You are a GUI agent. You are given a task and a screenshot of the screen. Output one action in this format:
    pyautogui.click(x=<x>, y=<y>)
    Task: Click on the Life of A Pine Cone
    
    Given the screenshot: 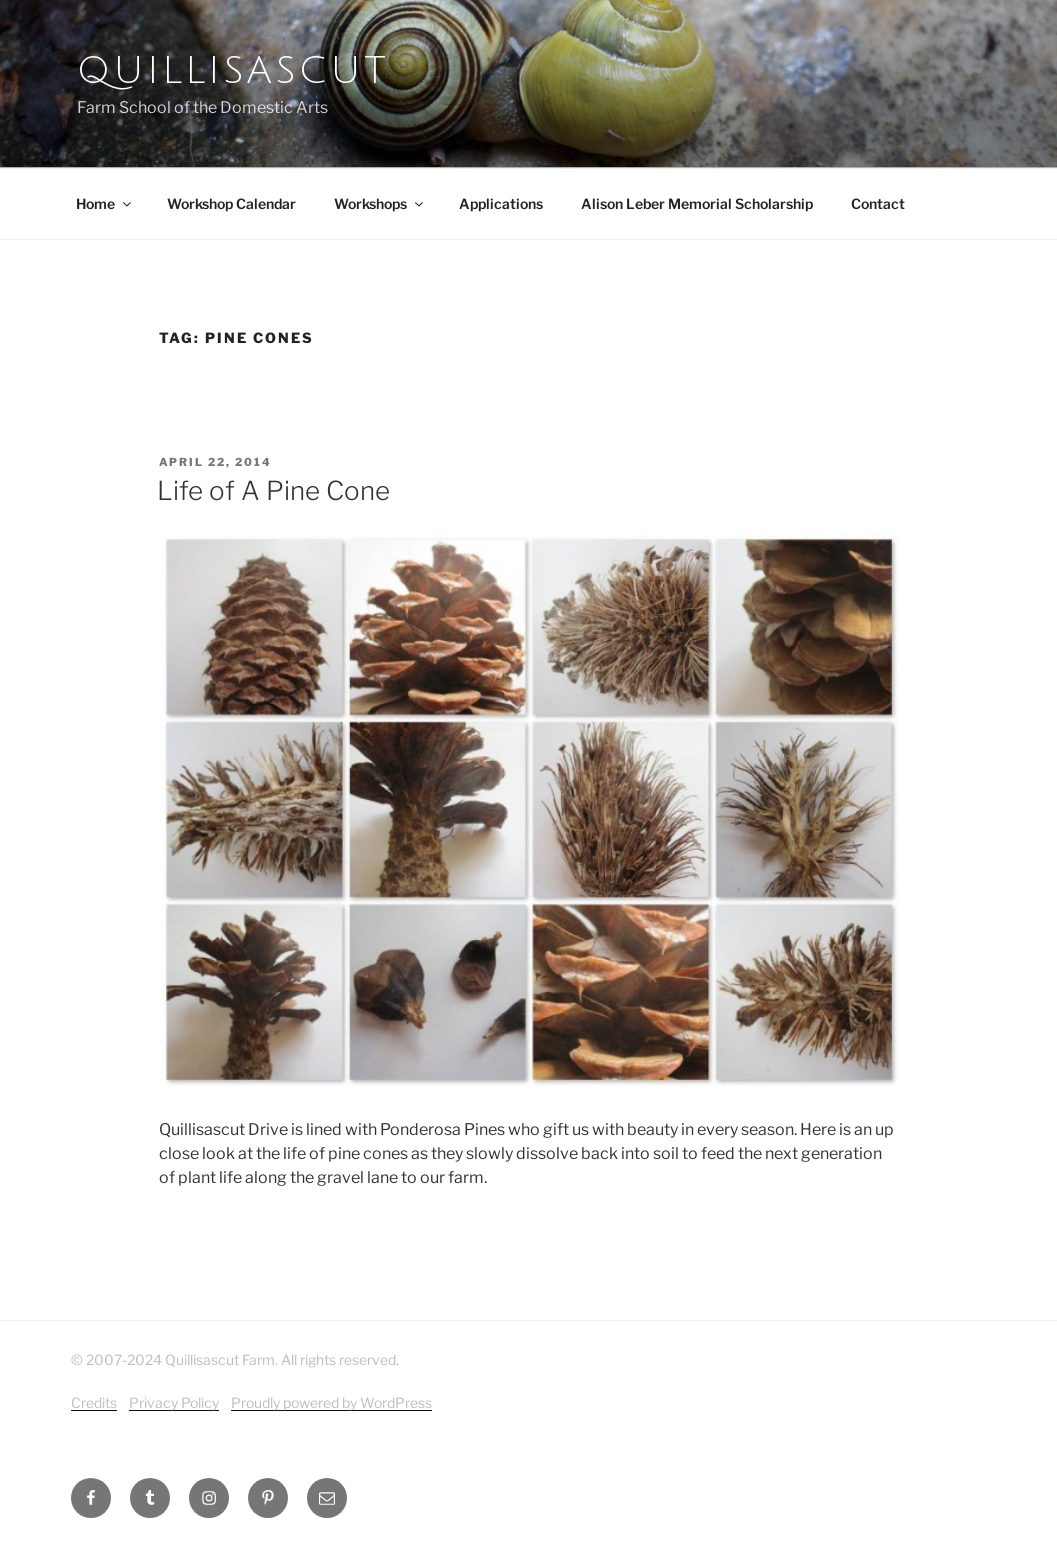 What is the action you would take?
    pyautogui.click(x=273, y=490)
    